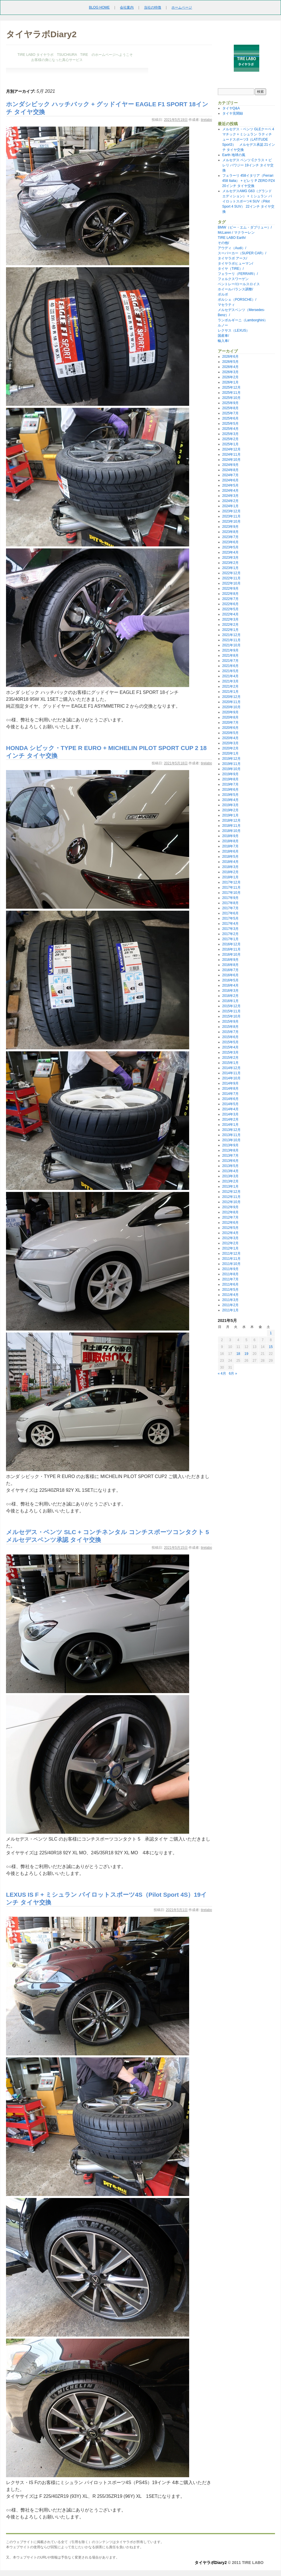  Describe the element at coordinates (230, 851) in the screenshot. I see `2018年6月` at that location.